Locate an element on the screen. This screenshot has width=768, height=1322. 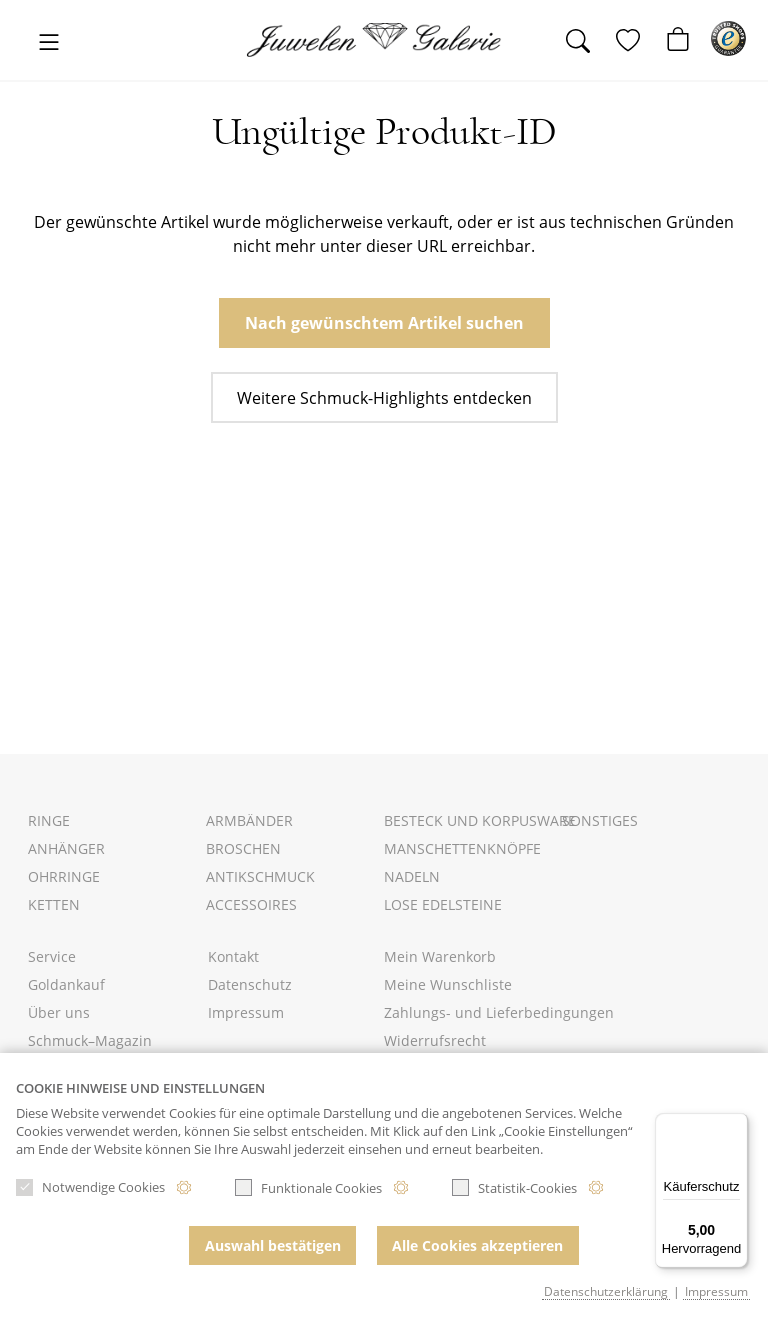
Mein Warenkorb is located at coordinates (440, 956).